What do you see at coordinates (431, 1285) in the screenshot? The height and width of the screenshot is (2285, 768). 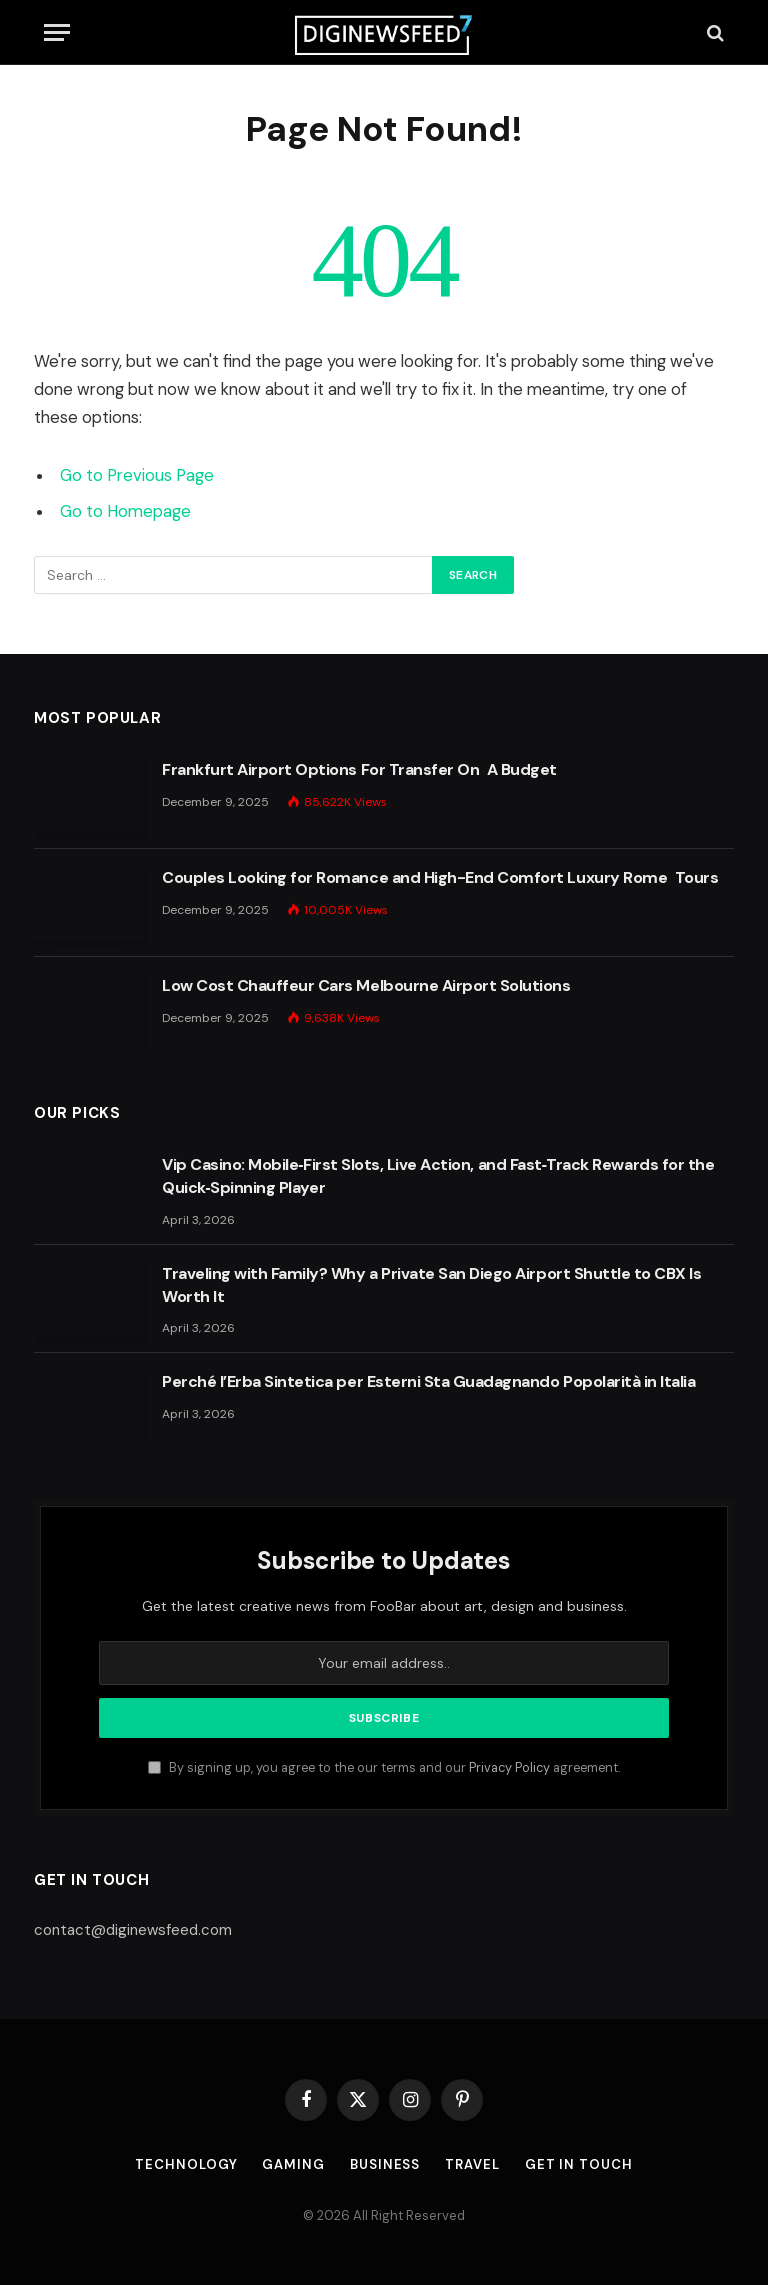 I see `Traveling with Family? Why a Private San Diego Airport Shuttle to CBX Is Worth It` at bounding box center [431, 1285].